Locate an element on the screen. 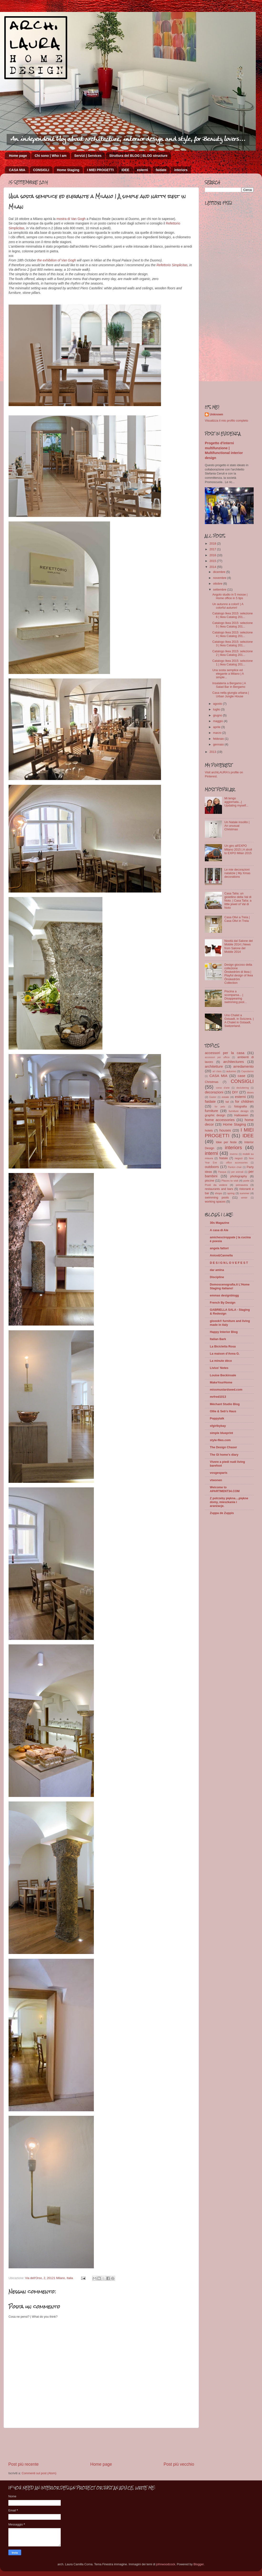 The height and width of the screenshot is (2576, 262). giugno is located at coordinates (218, 715).